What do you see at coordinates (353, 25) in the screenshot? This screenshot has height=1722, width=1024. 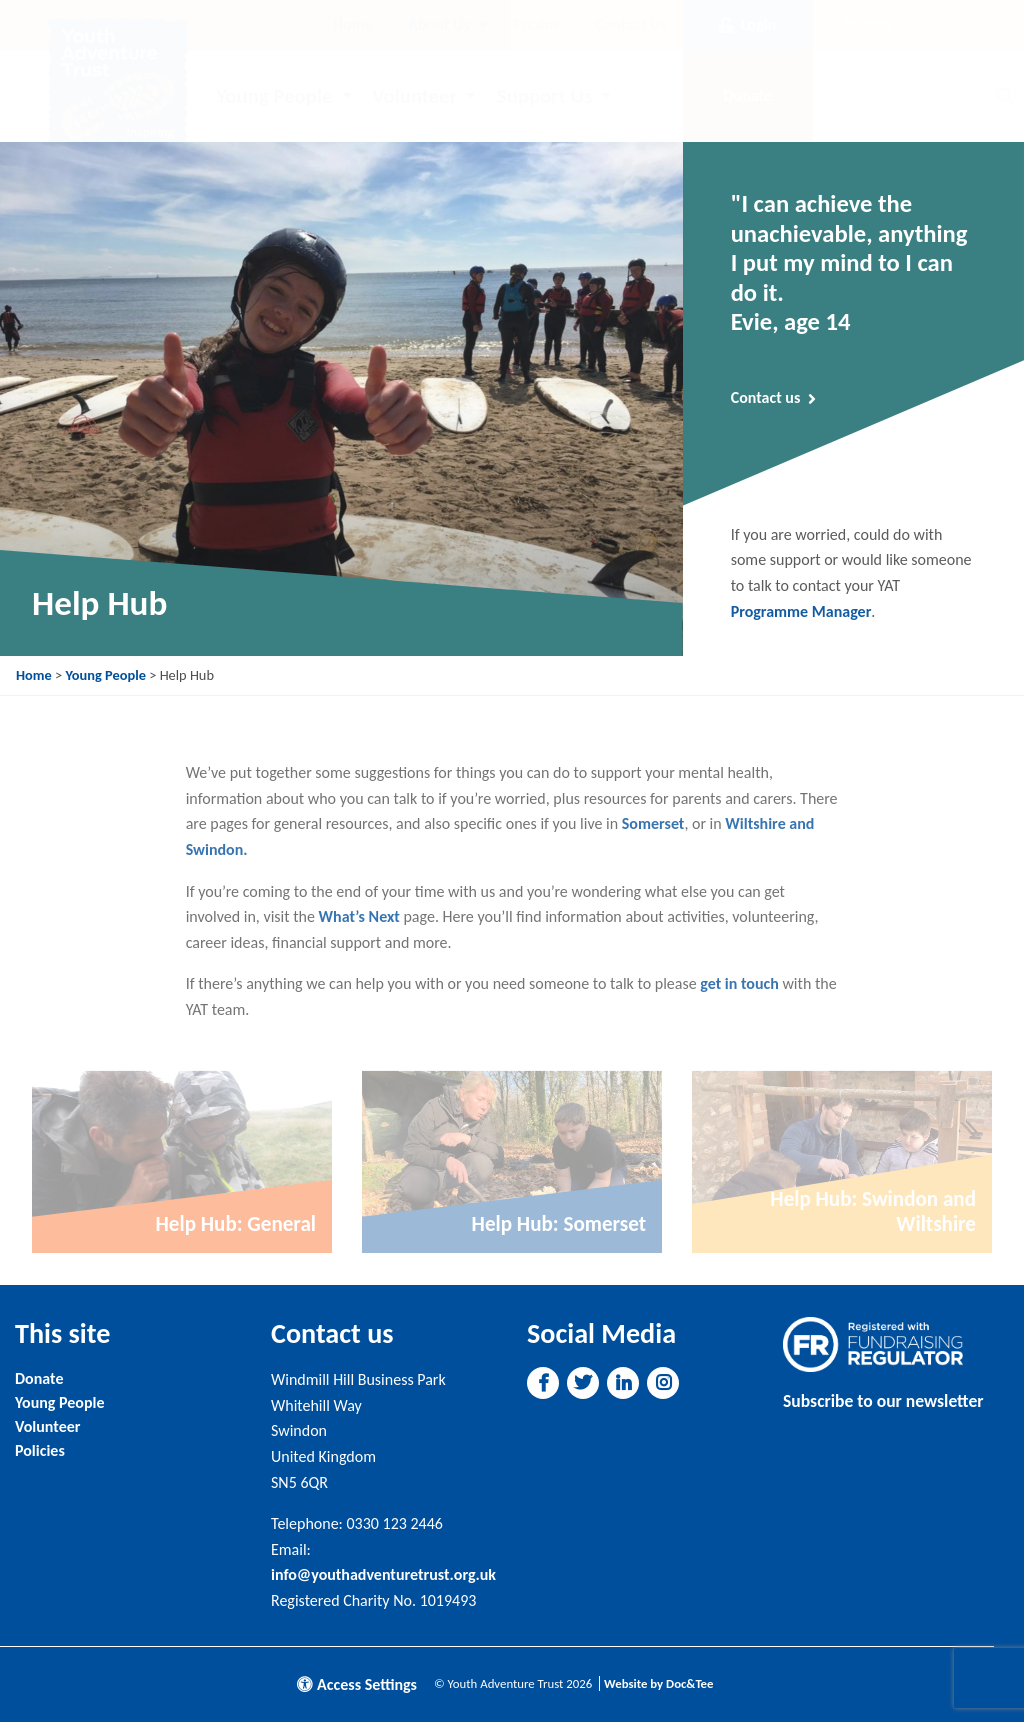 I see `[menuitem]` at bounding box center [353, 25].